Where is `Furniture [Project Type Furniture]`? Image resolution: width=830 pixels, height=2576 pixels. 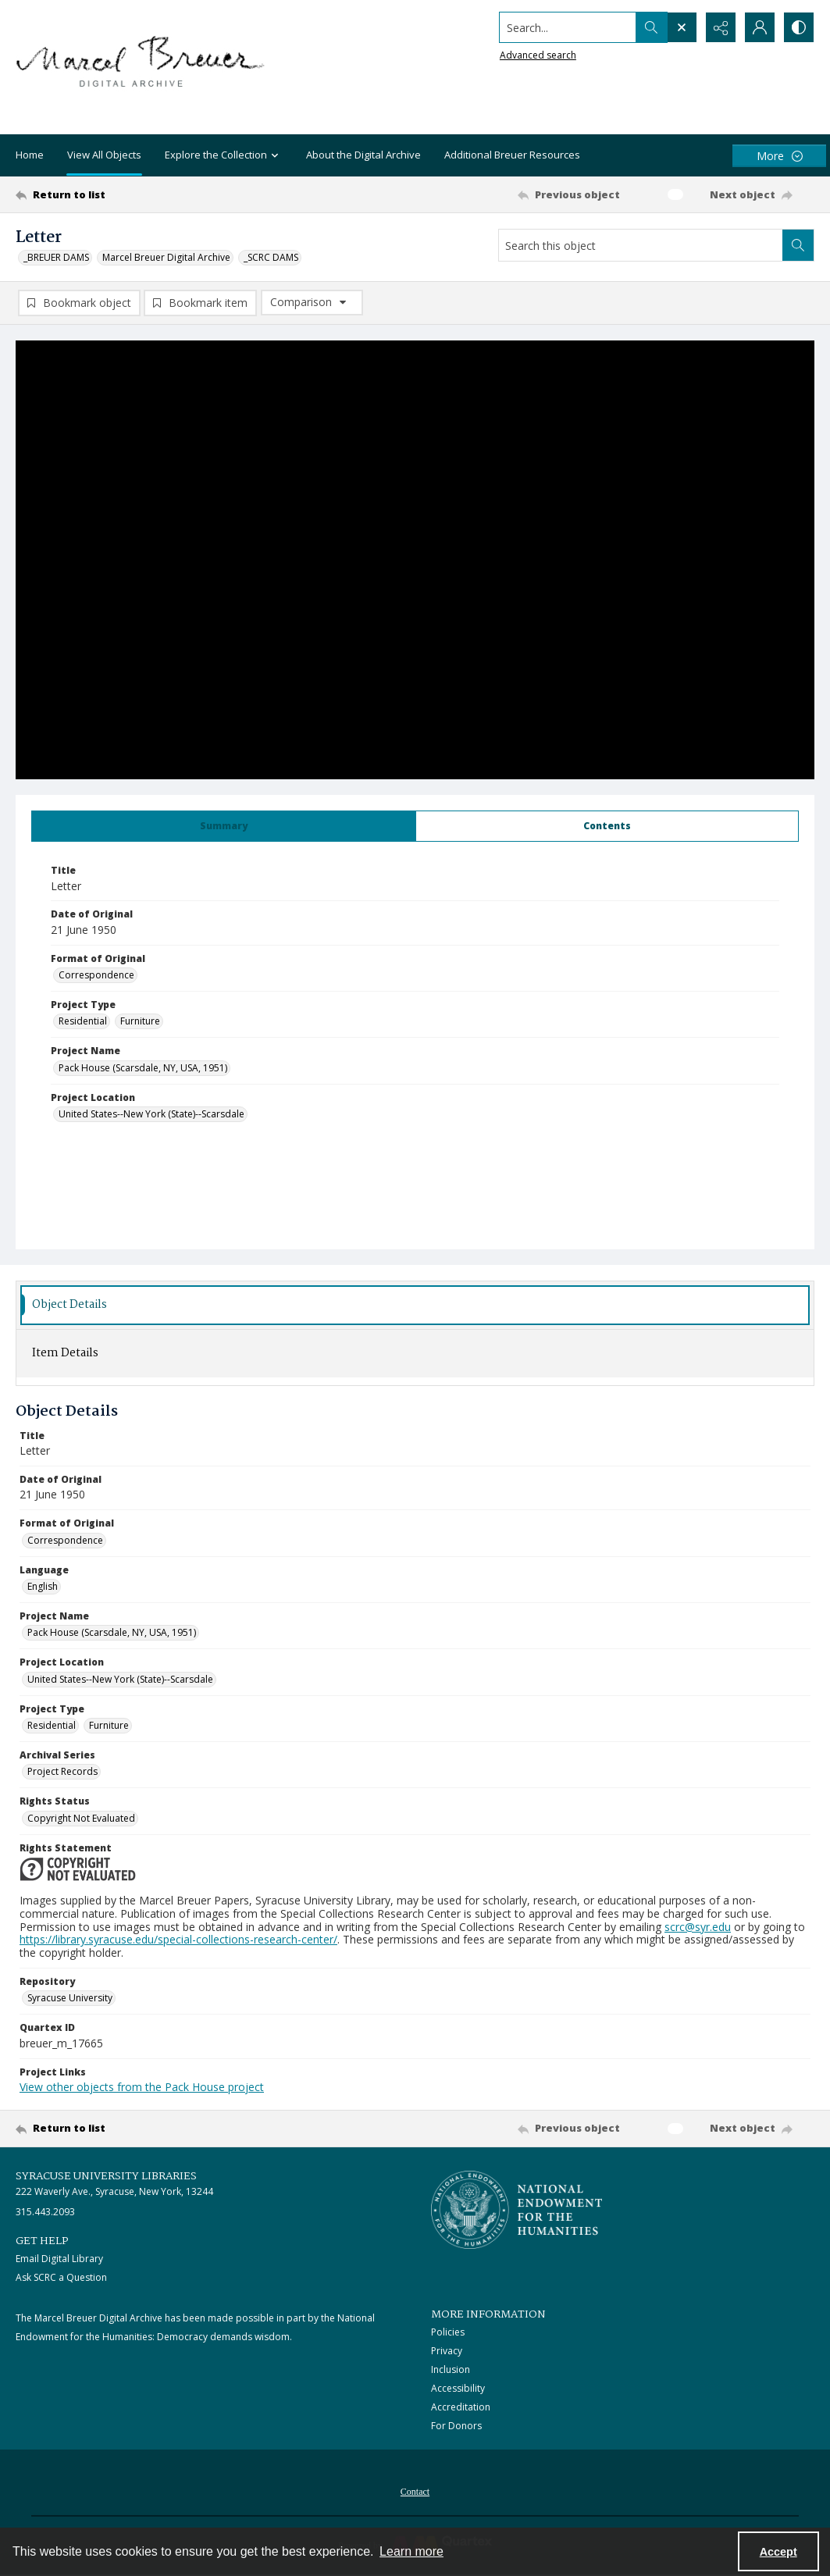 Furniture [Project Type Furniture] is located at coordinates (140, 1021).